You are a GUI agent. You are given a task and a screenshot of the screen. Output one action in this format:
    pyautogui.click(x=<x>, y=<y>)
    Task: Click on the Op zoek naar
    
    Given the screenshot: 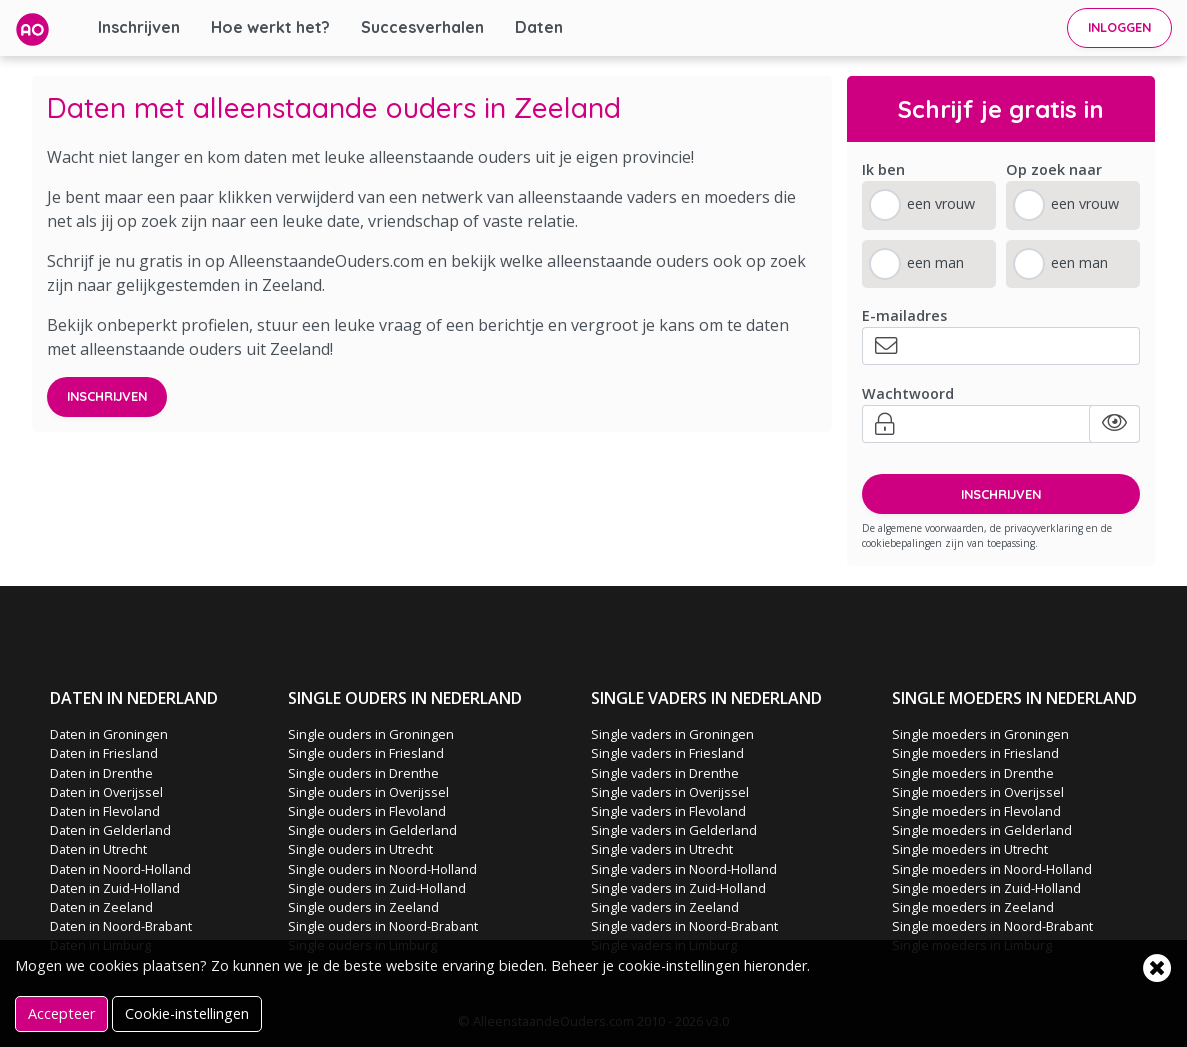 What is the action you would take?
    pyautogui.click(x=1054, y=169)
    